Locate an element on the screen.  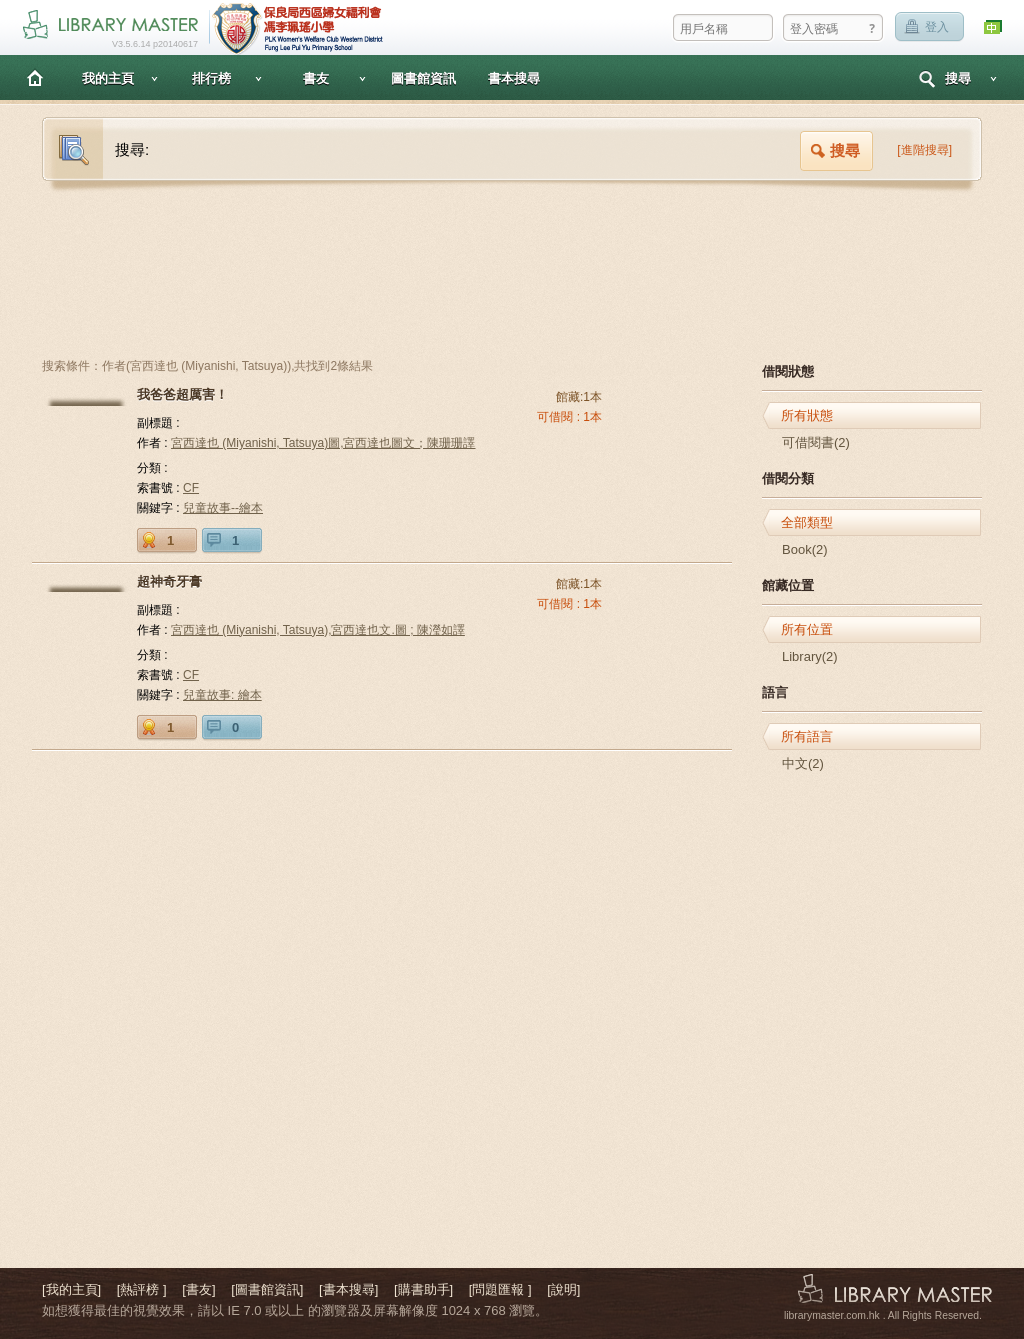
CF is located at coordinates (191, 488).